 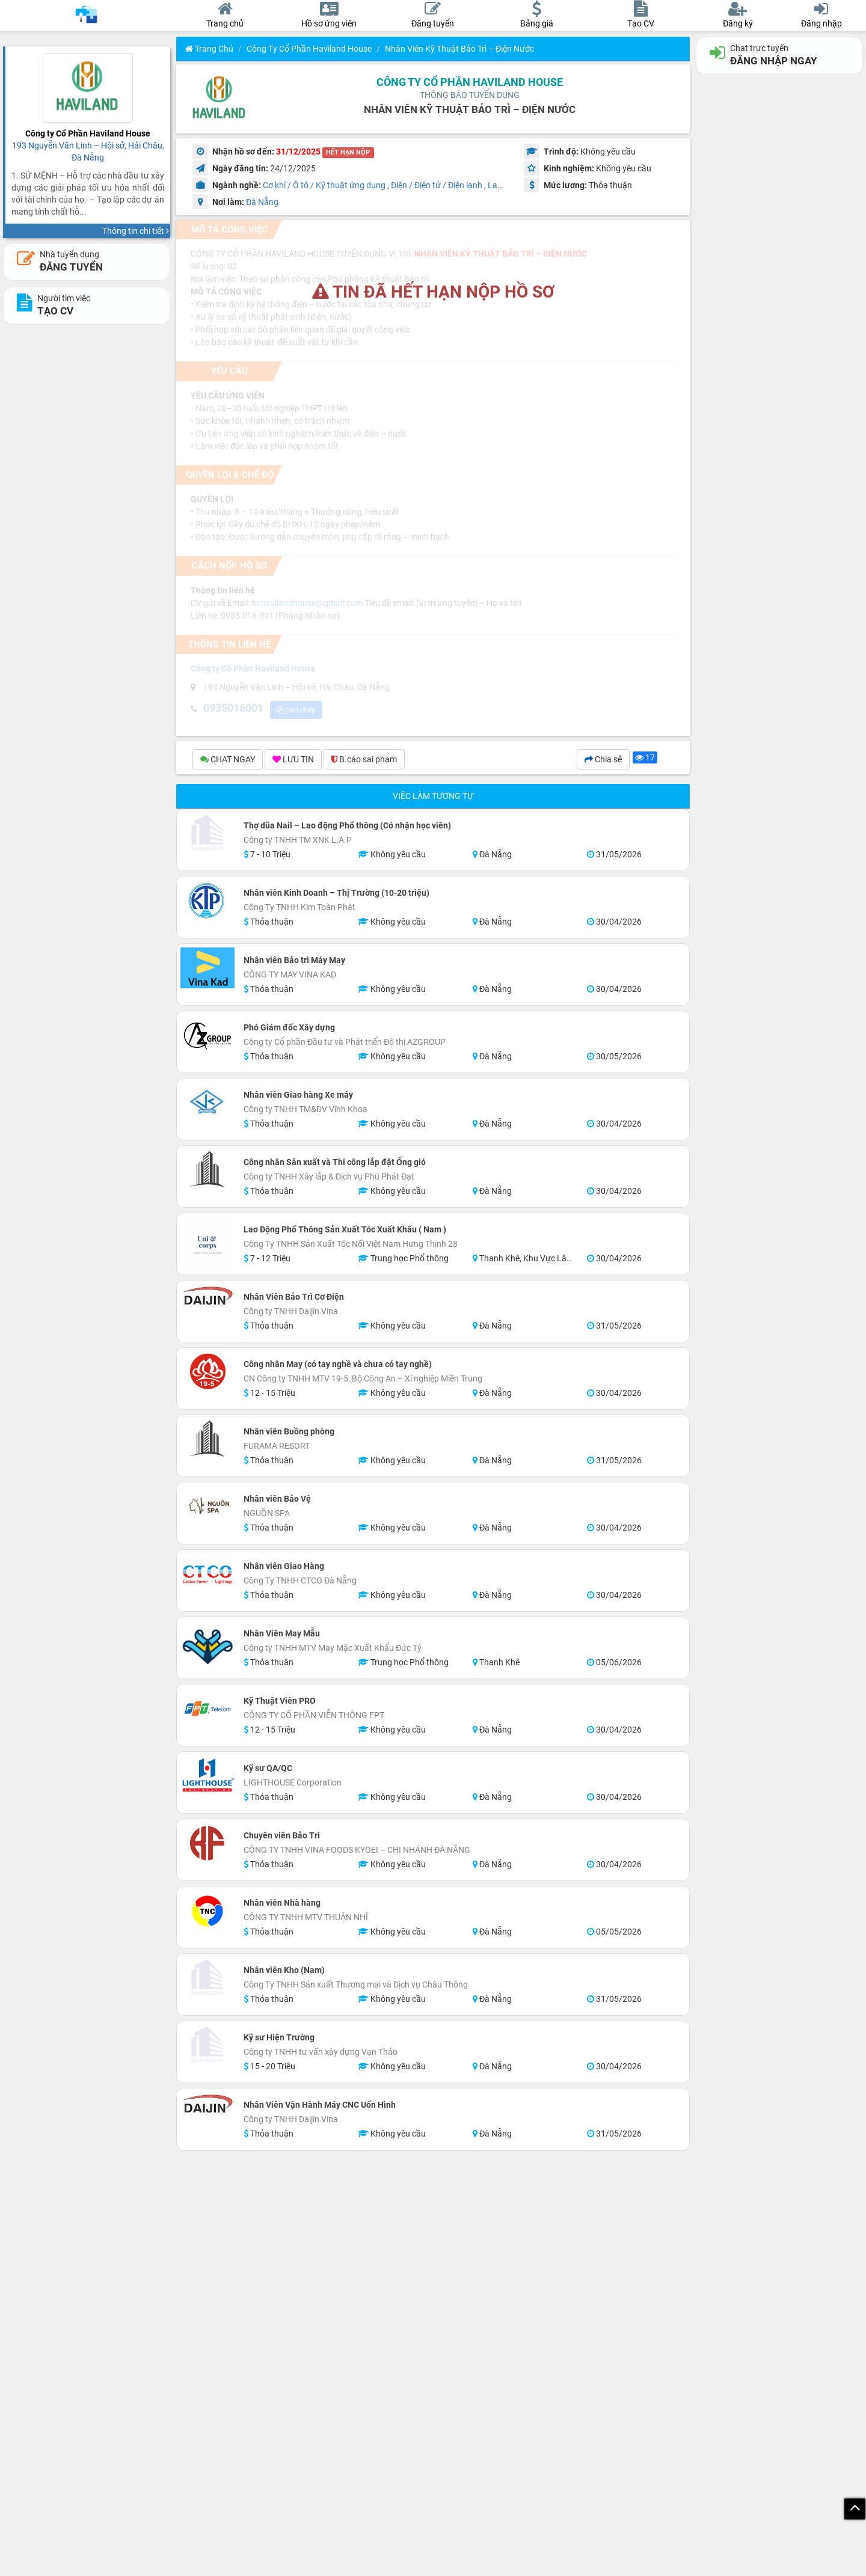 What do you see at coordinates (348, 152) in the screenshot?
I see `HẾT HẠN NỘP` at bounding box center [348, 152].